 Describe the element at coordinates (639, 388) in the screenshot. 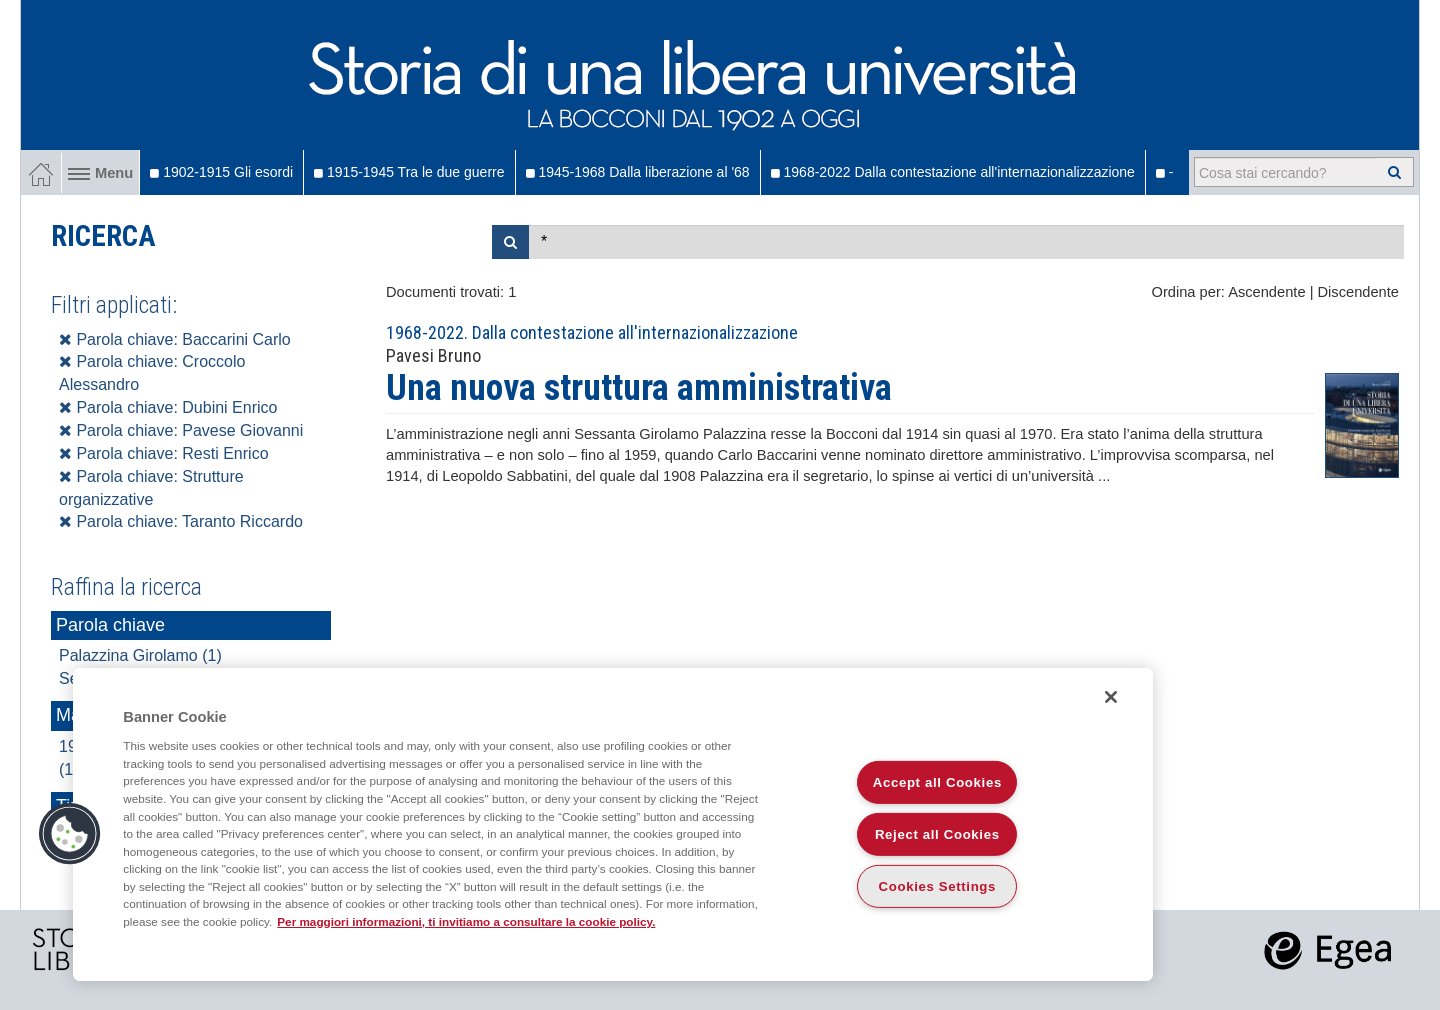

I see `Una nuova struttura amministrativa` at that location.